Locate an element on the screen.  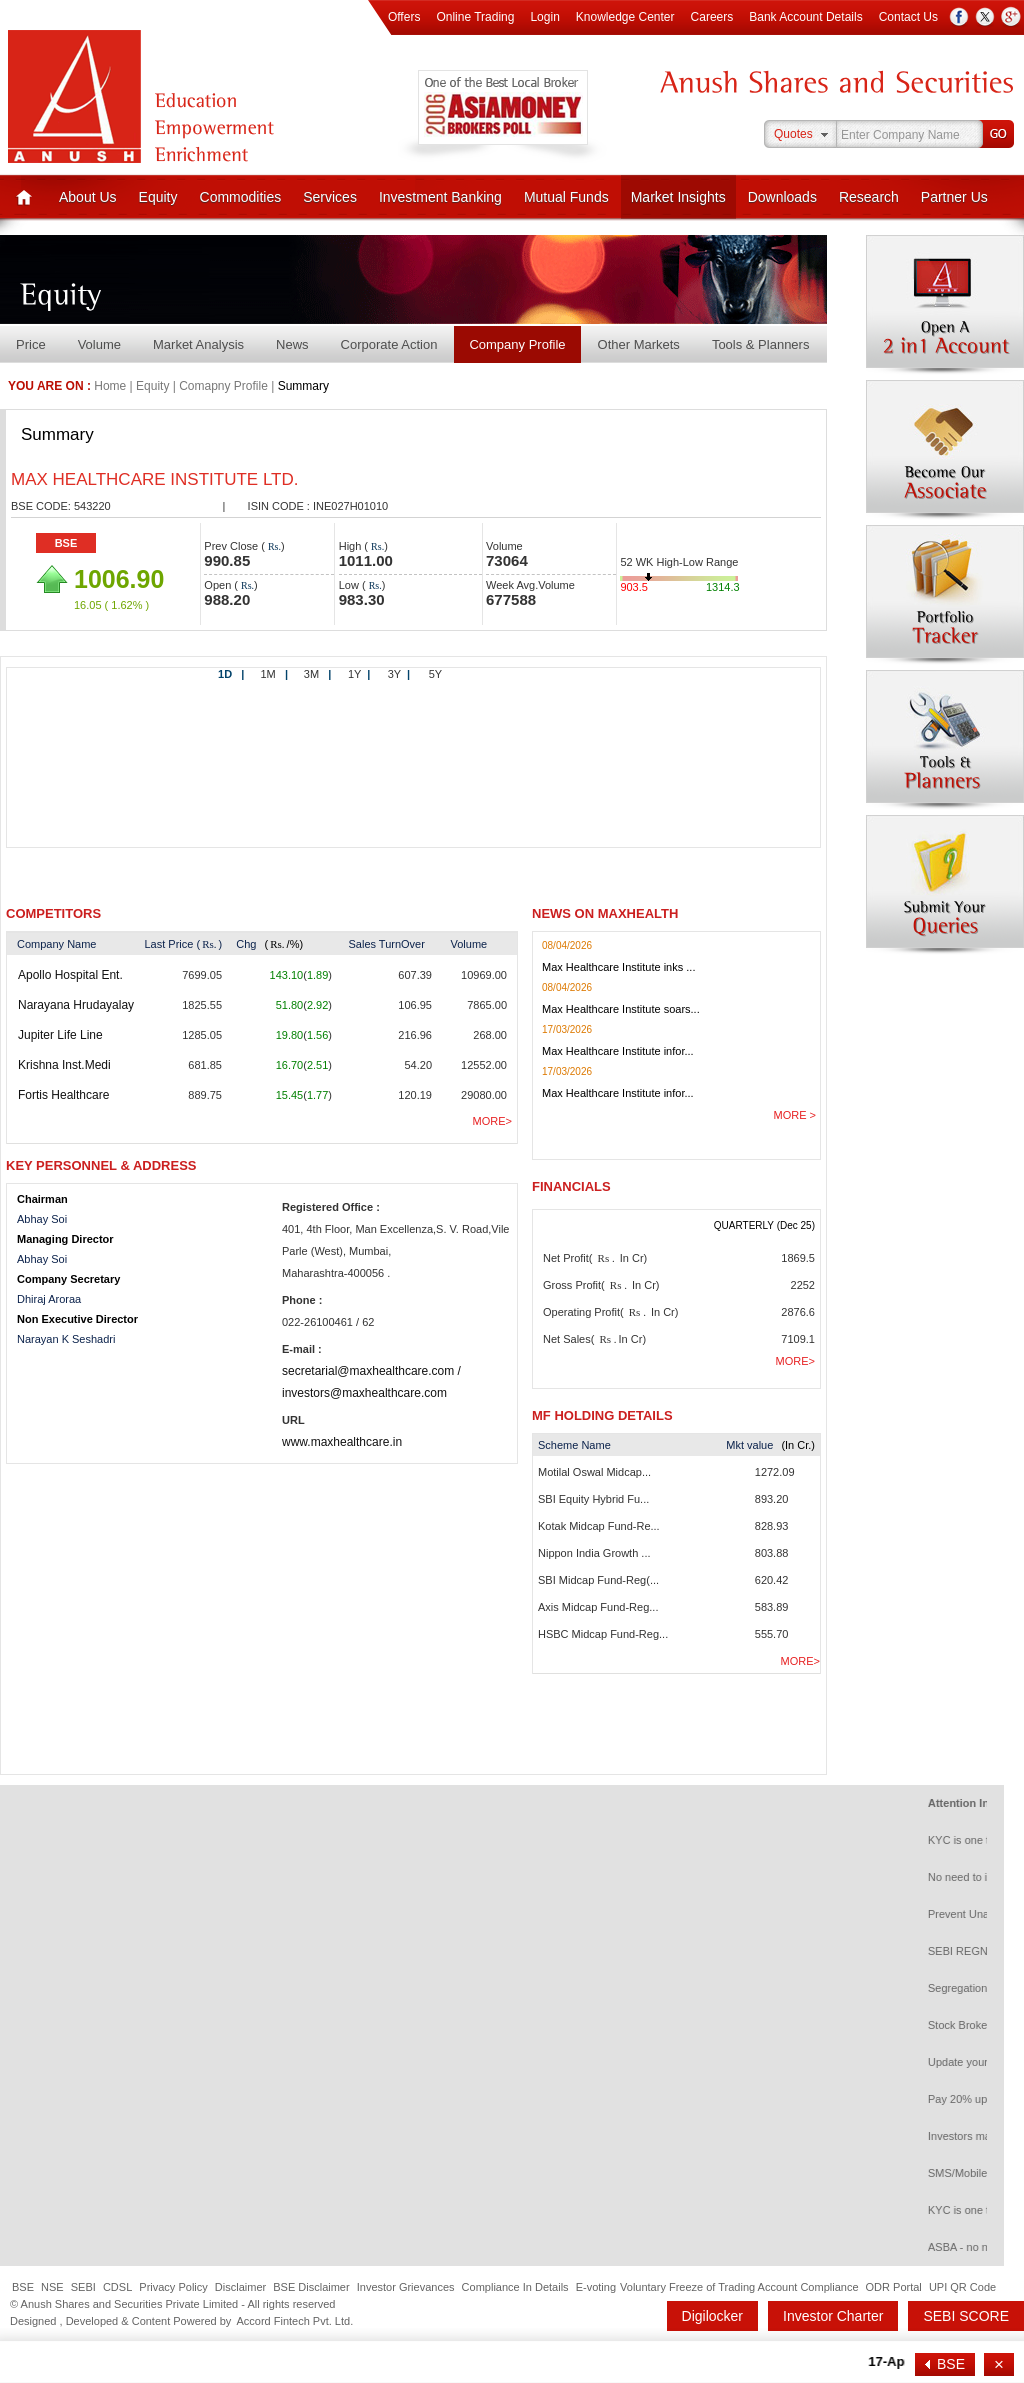
CDSL is located at coordinates (117, 2287).